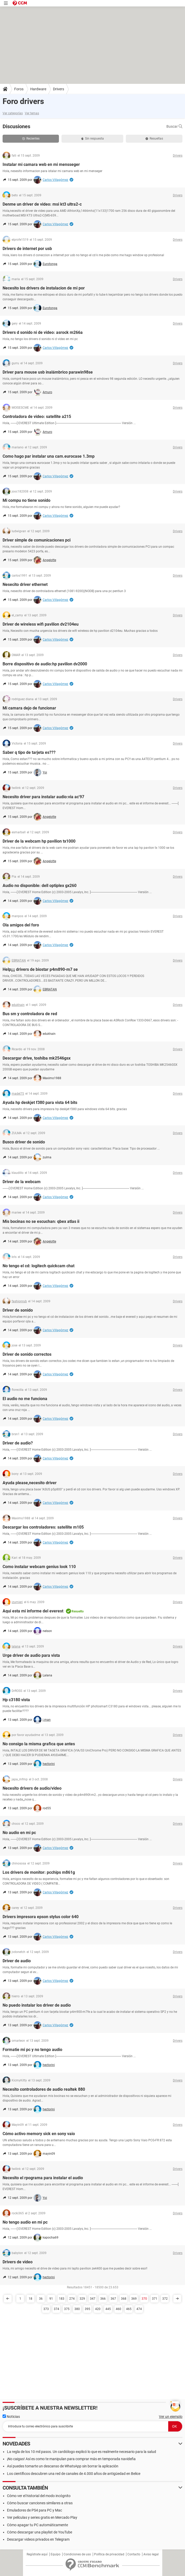 Image resolution: width=185 pixels, height=2576 pixels. What do you see at coordinates (43, 332) in the screenshot?
I see `Drivers d sonido ni de video: asrock m266a` at bounding box center [43, 332].